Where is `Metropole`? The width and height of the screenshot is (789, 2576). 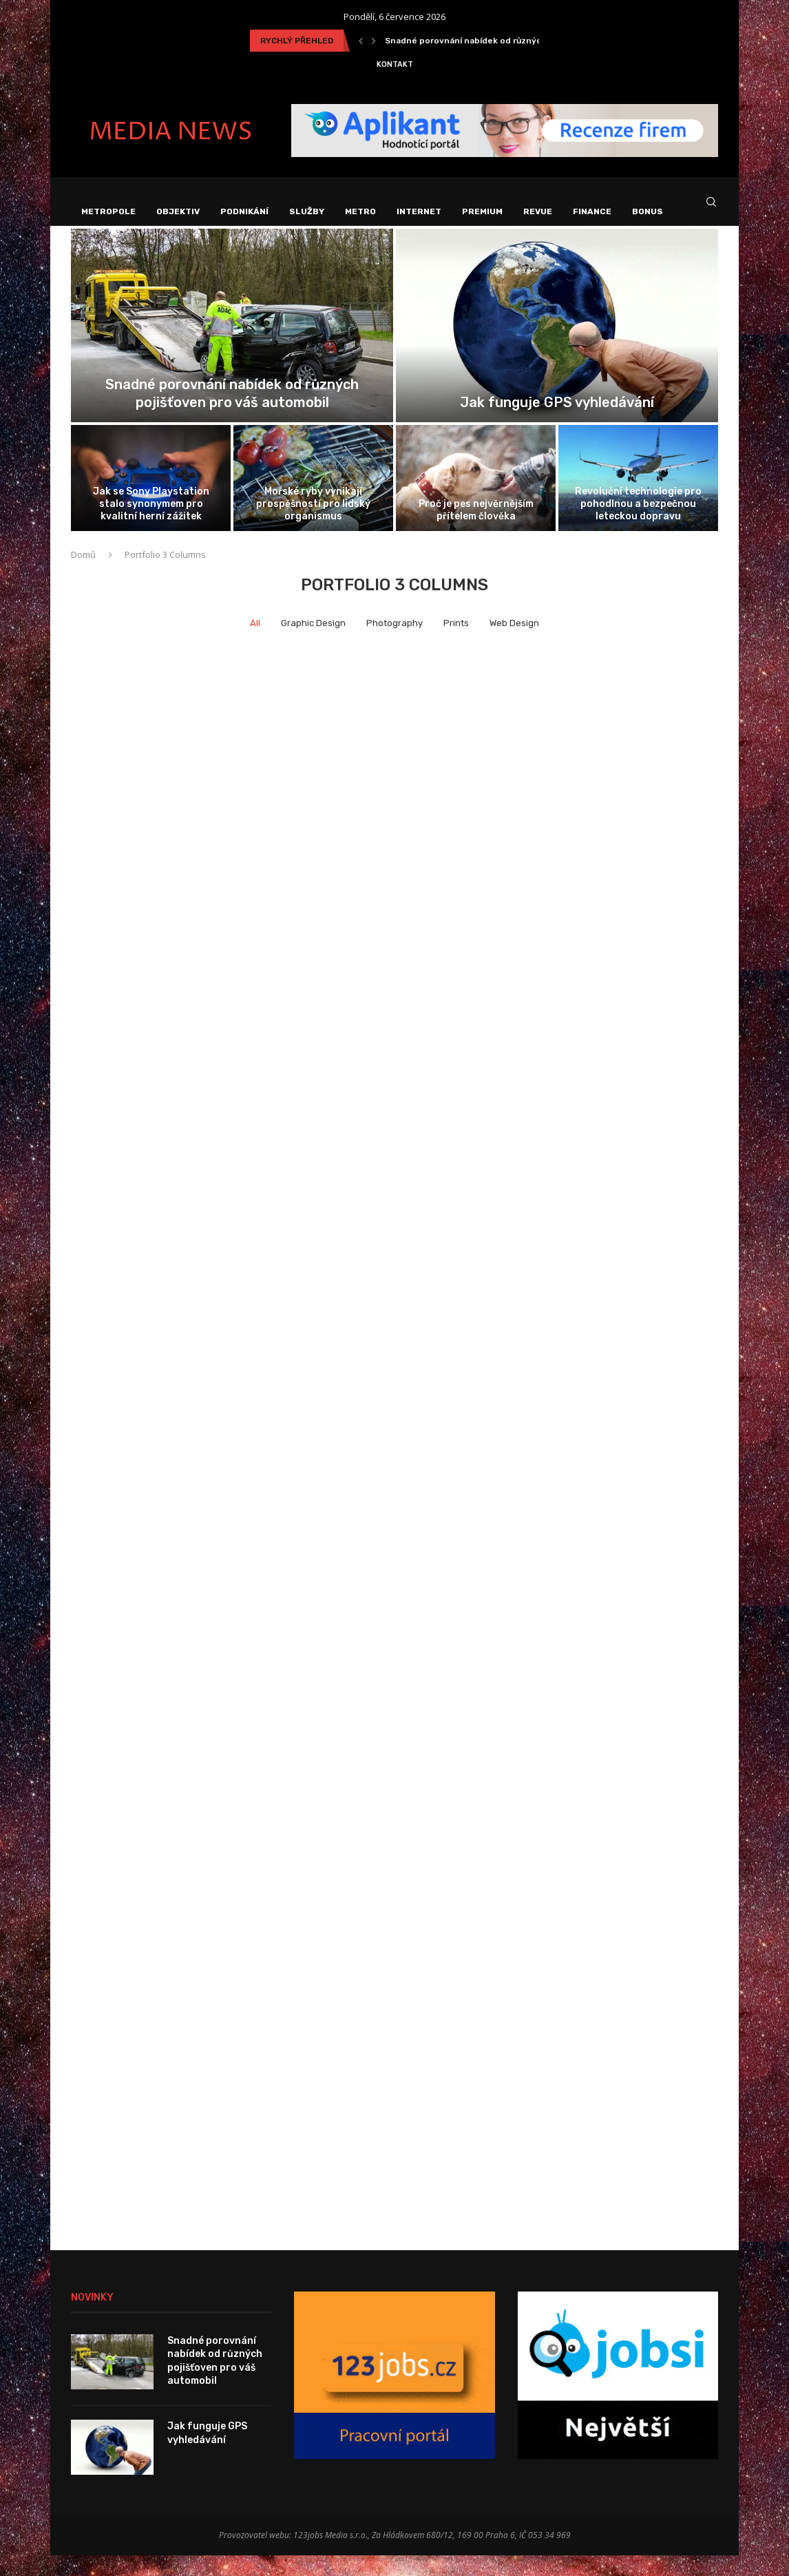
Metropole is located at coordinates (108, 211).